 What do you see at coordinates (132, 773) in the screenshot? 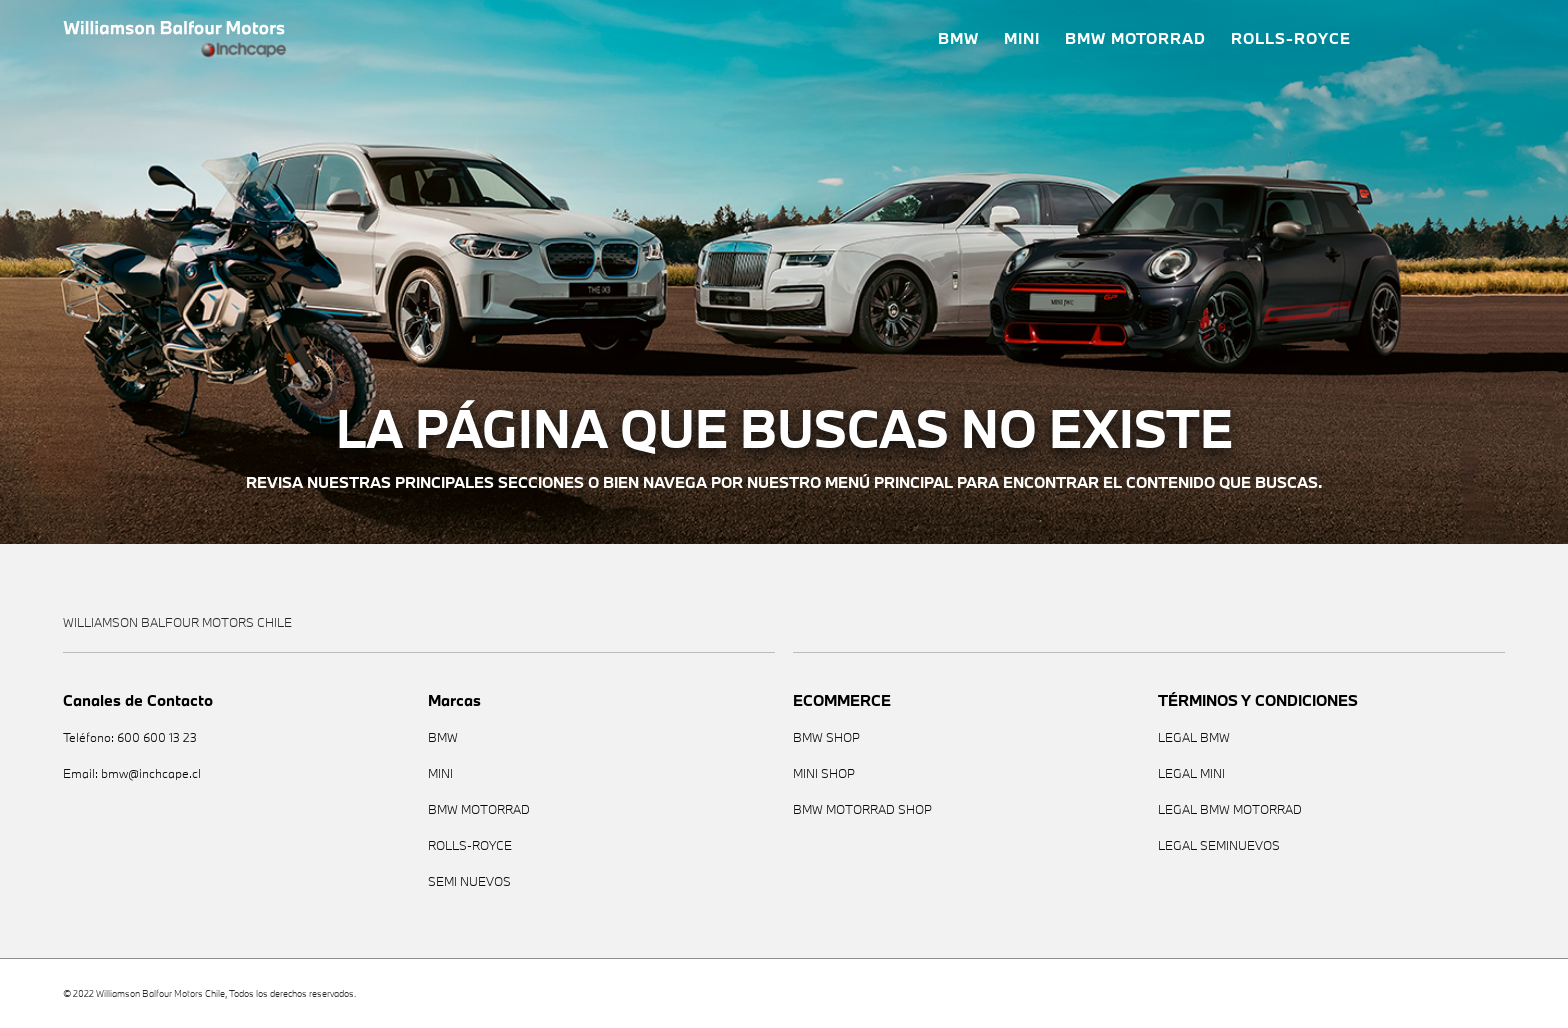
I see `Email: bmw@inchcape.cl` at bounding box center [132, 773].